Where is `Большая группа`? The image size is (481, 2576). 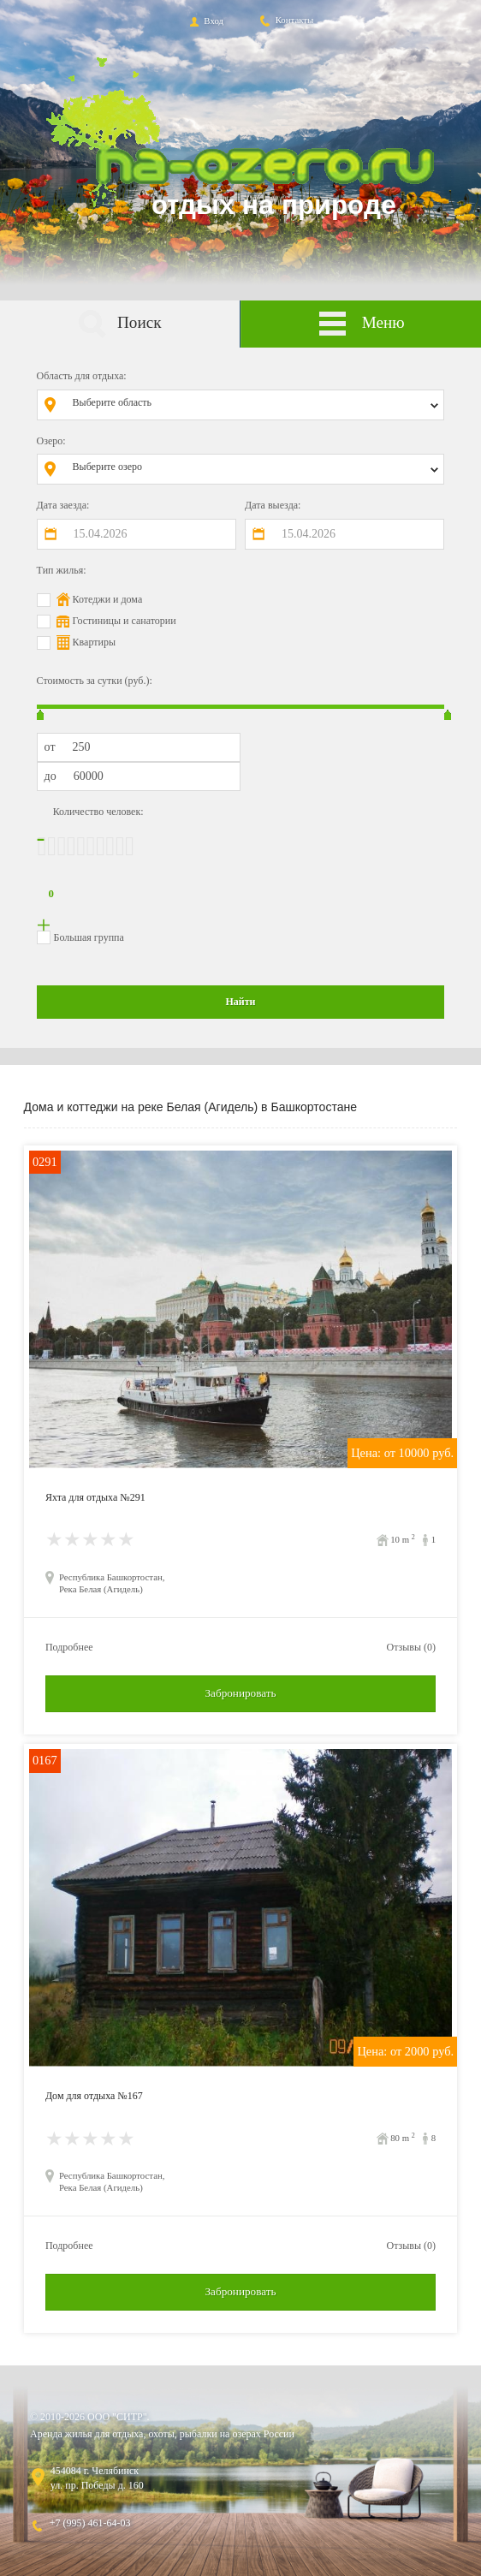 Большая группа is located at coordinates (89, 937).